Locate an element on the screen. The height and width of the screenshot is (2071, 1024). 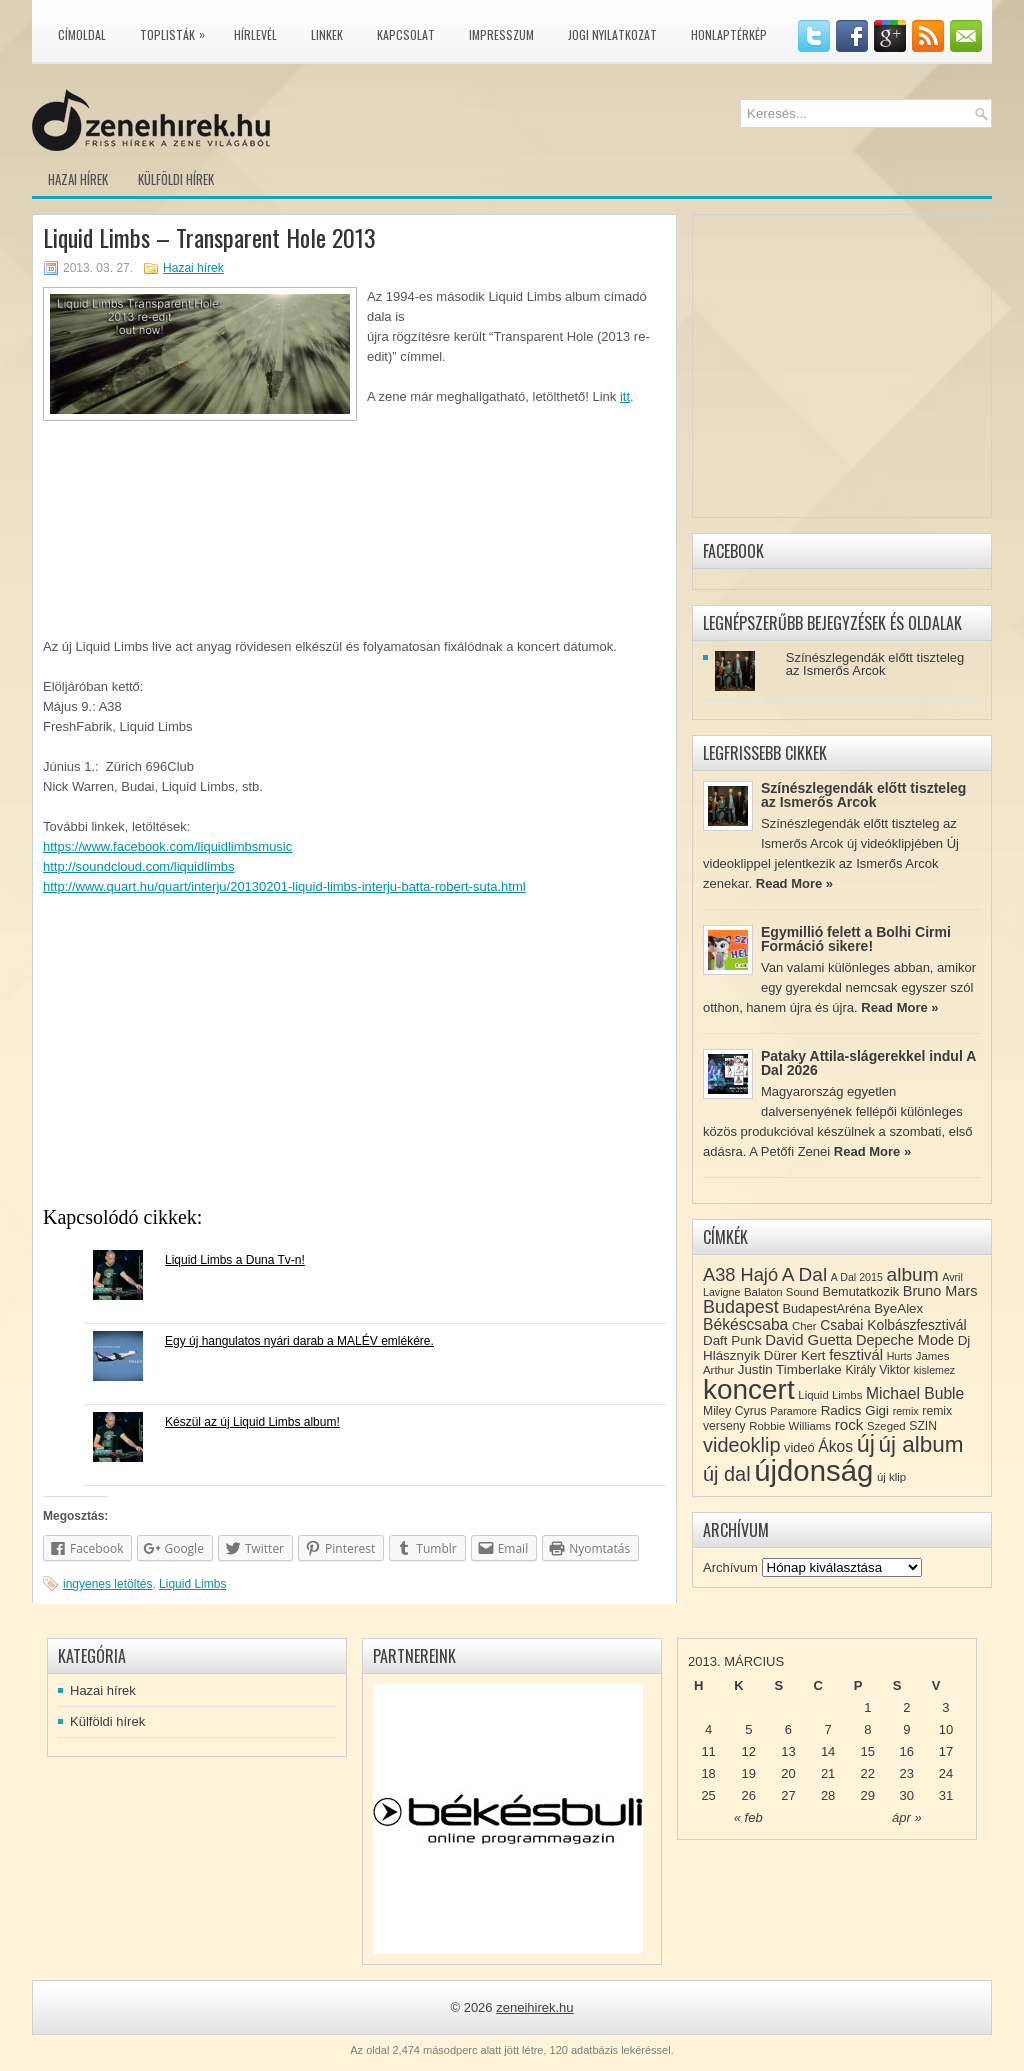
Külföldi hírek is located at coordinates (176, 179).